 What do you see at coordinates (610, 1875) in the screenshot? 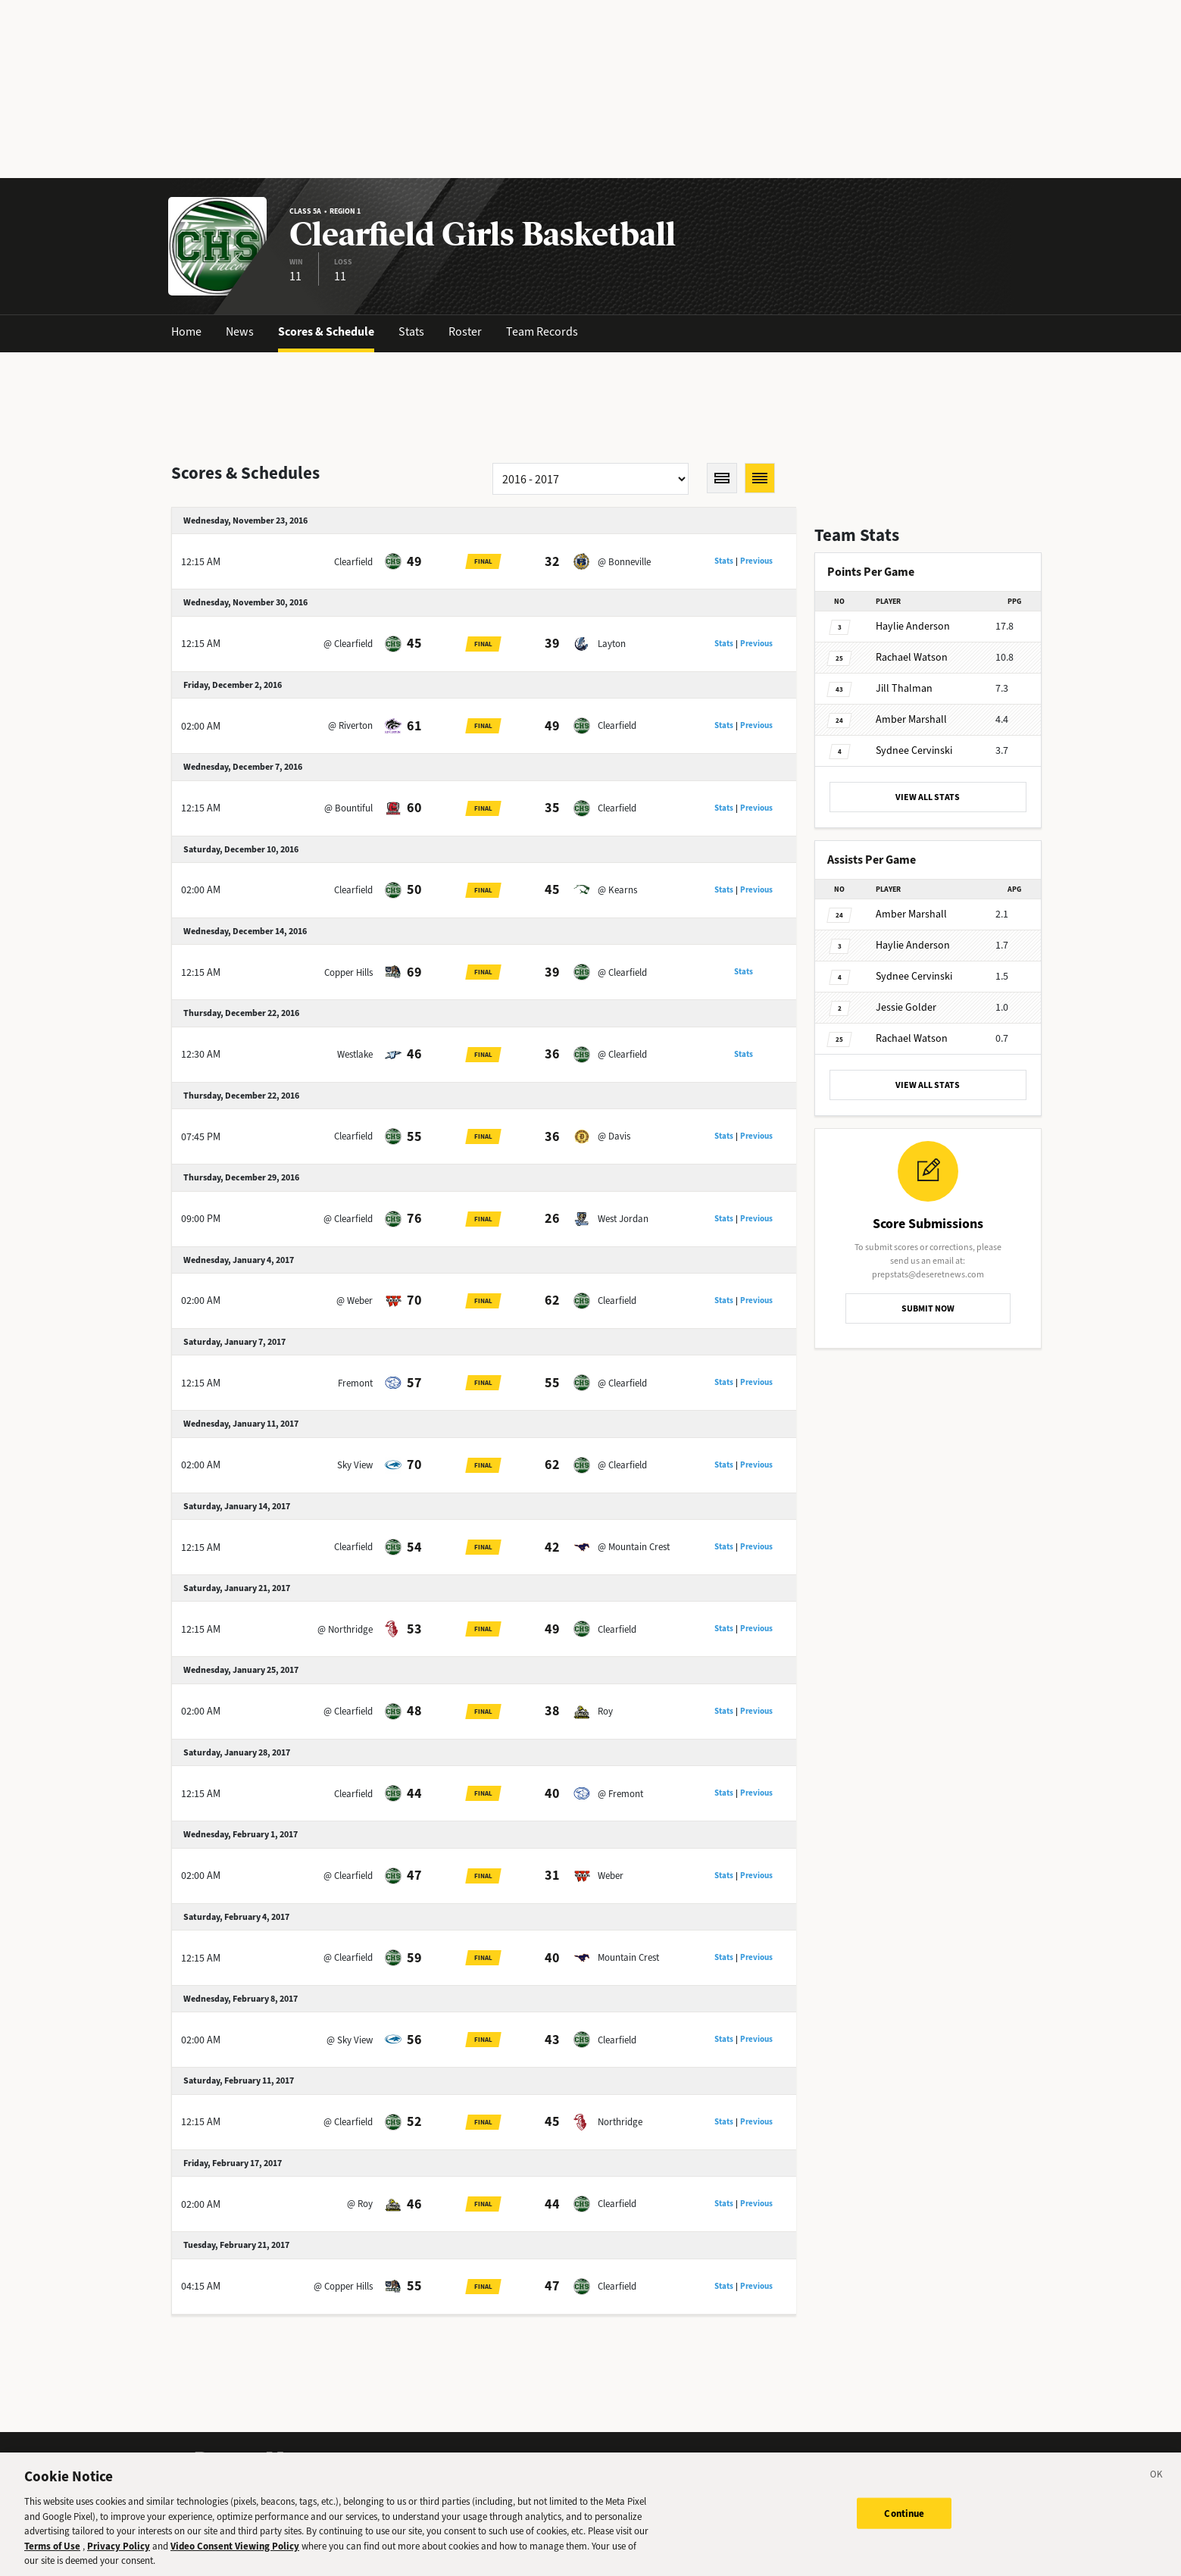
I see `Weber` at bounding box center [610, 1875].